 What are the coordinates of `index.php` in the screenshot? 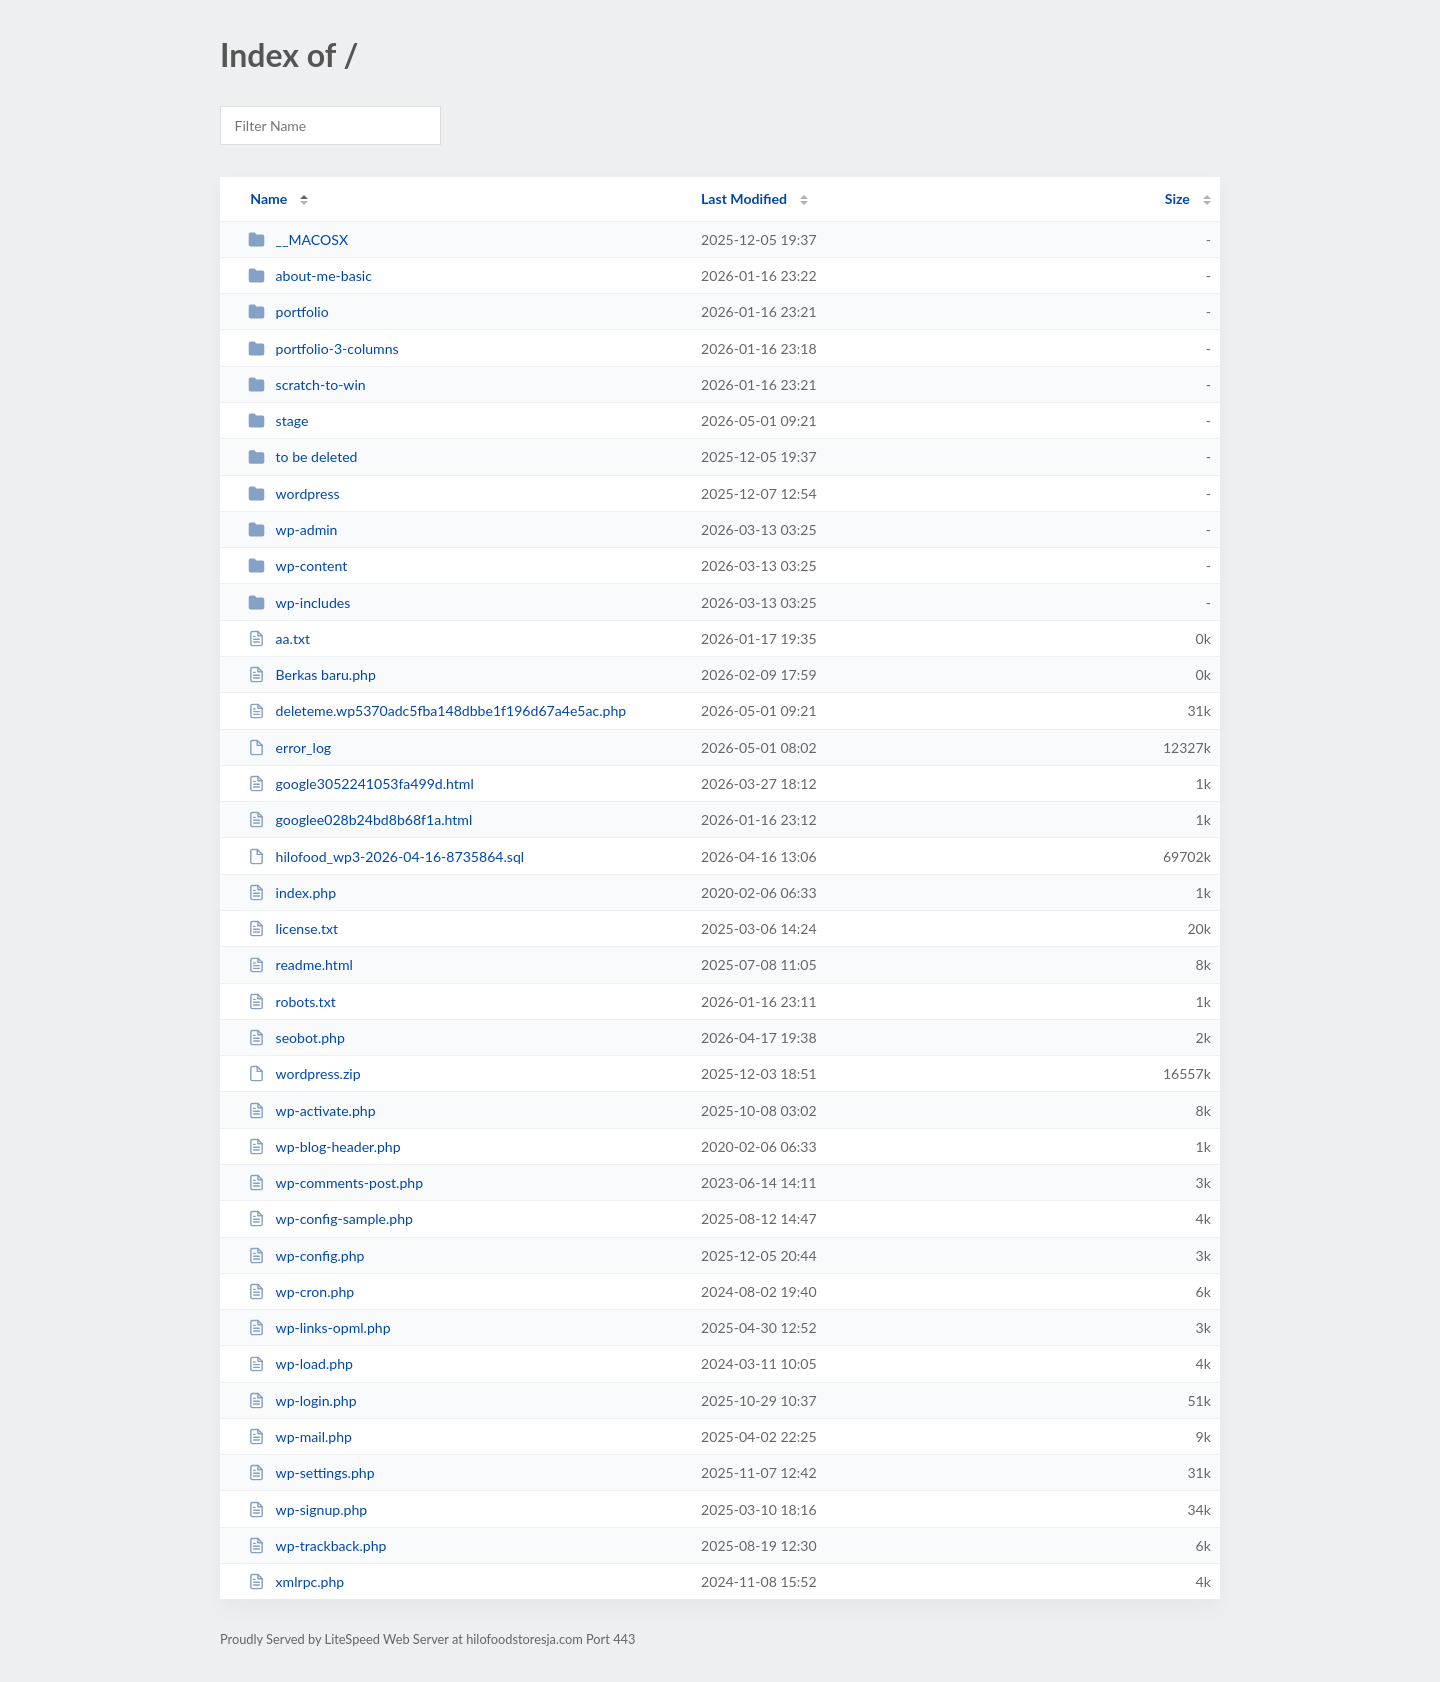 It's located at (292, 892).